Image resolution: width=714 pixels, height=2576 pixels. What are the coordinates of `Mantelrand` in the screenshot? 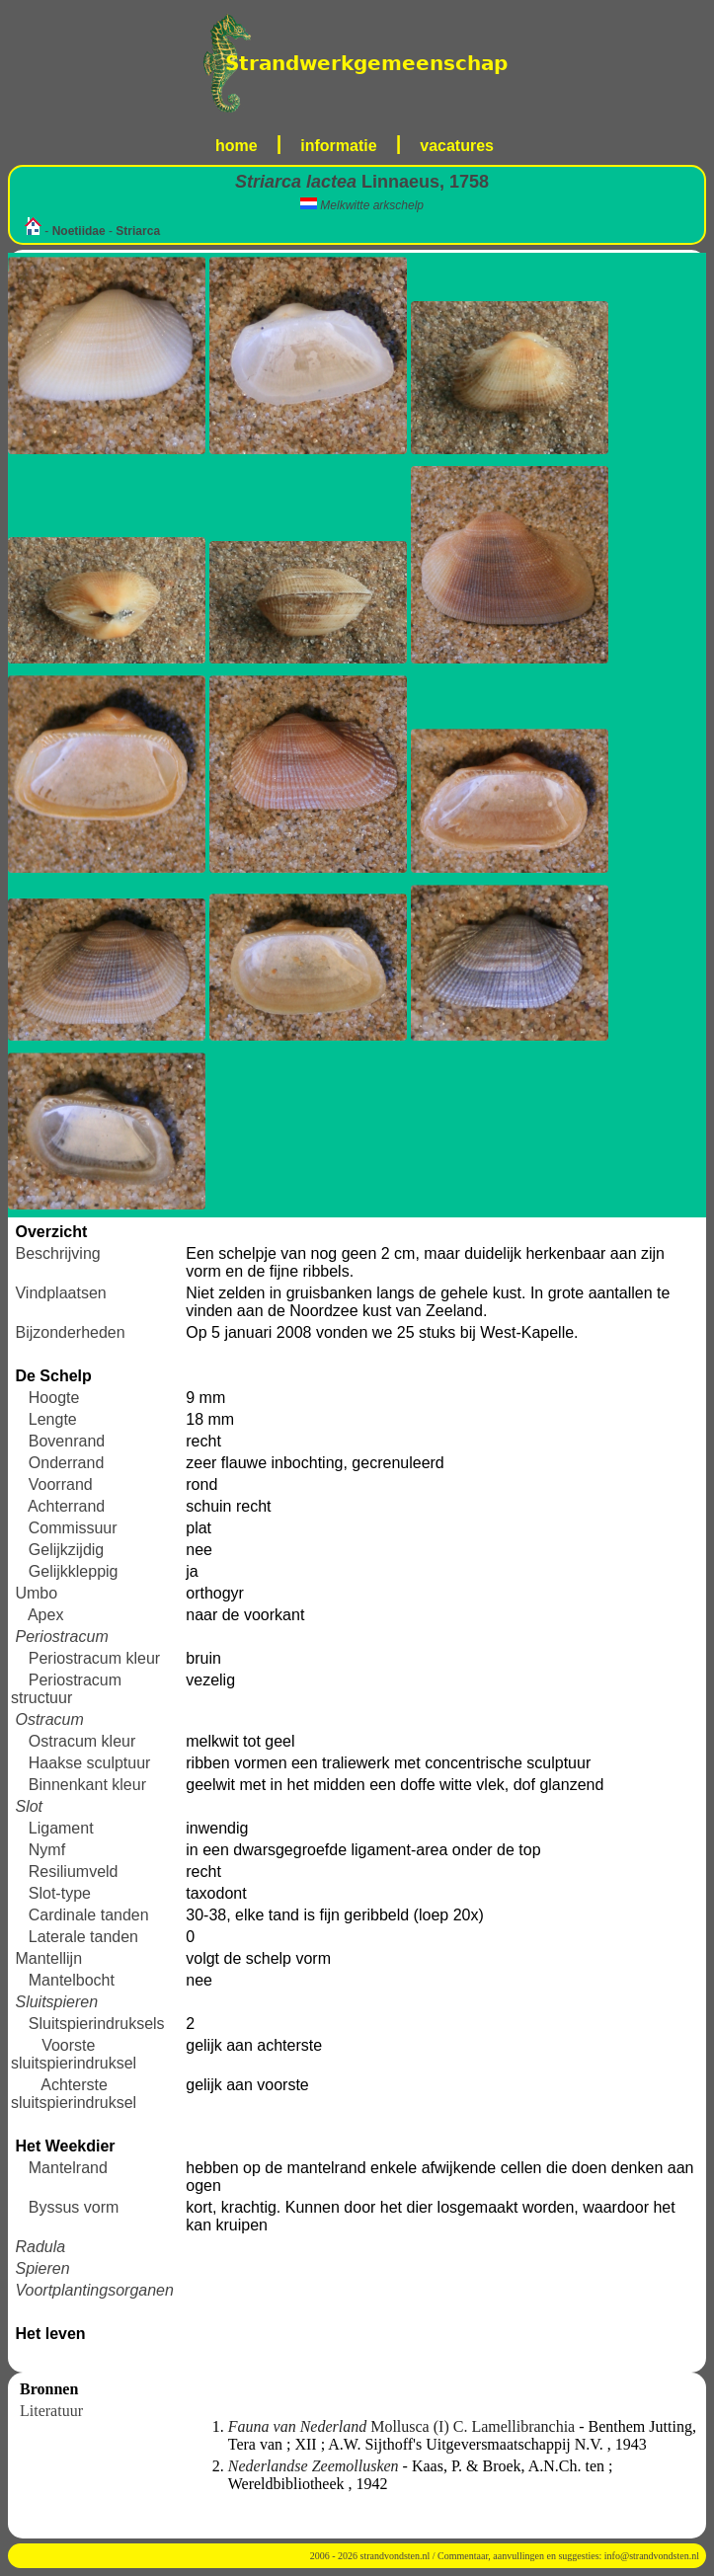 It's located at (68, 2167).